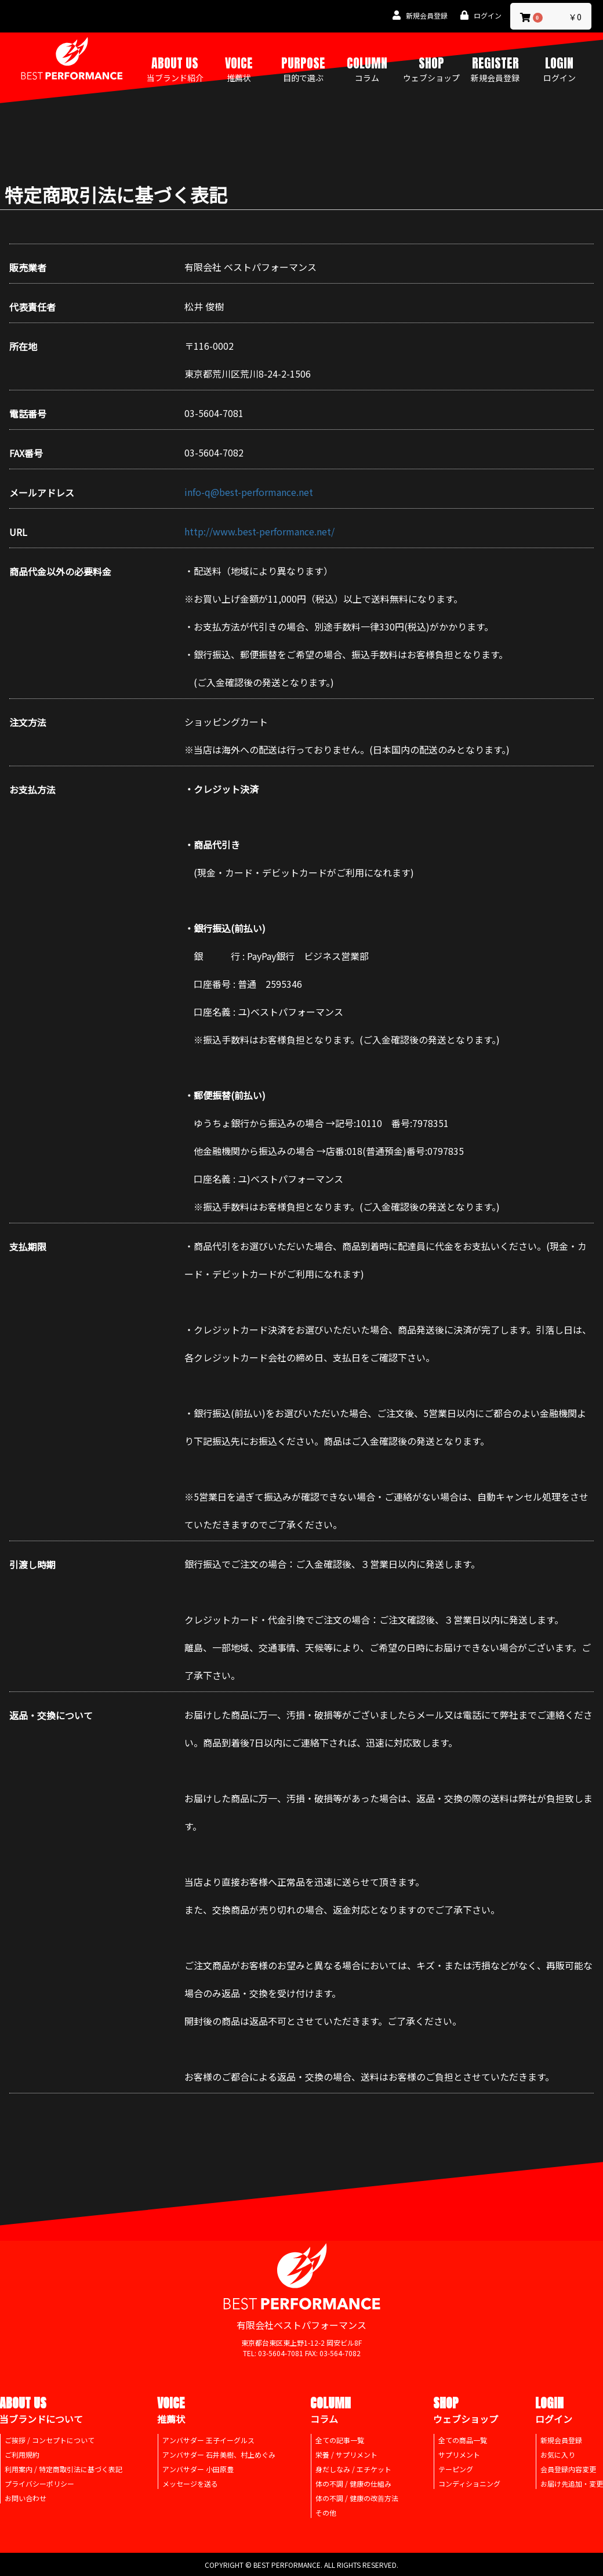 The image size is (603, 2576). What do you see at coordinates (455, 2469) in the screenshot?
I see `テーピング` at bounding box center [455, 2469].